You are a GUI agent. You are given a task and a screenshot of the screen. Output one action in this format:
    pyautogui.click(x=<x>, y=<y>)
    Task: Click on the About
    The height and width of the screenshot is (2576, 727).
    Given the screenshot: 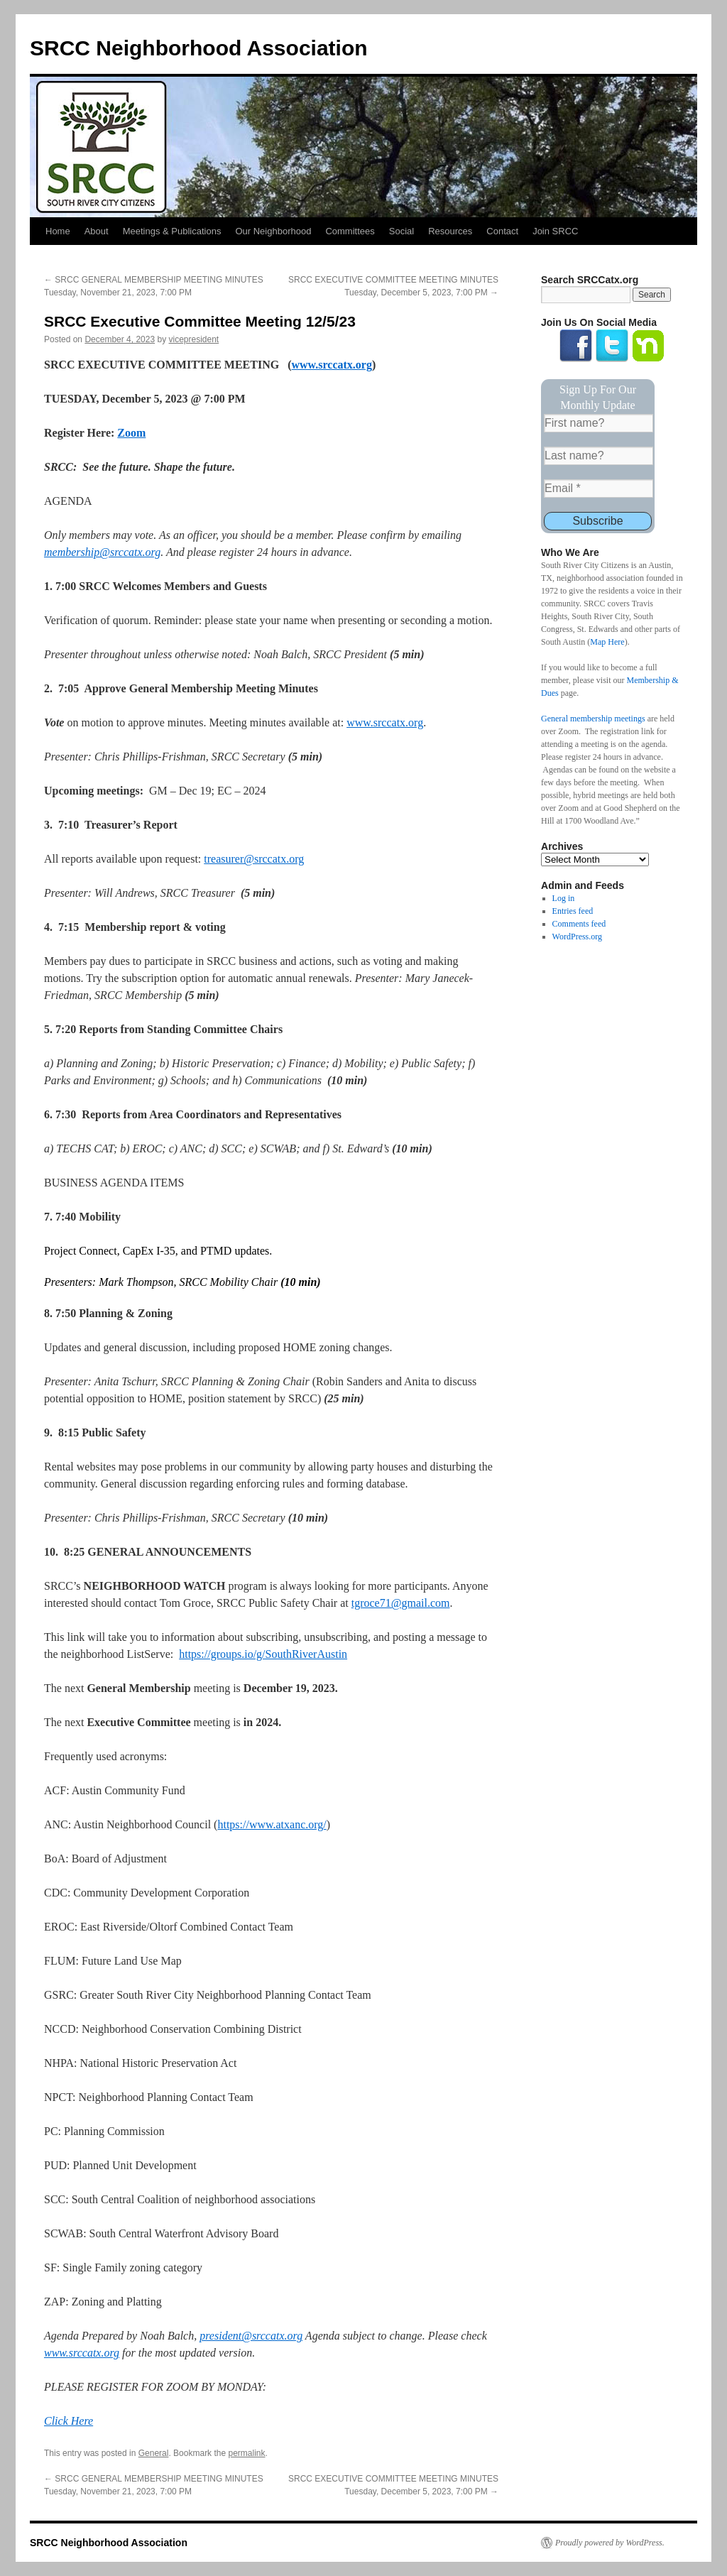 What is the action you would take?
    pyautogui.click(x=96, y=231)
    